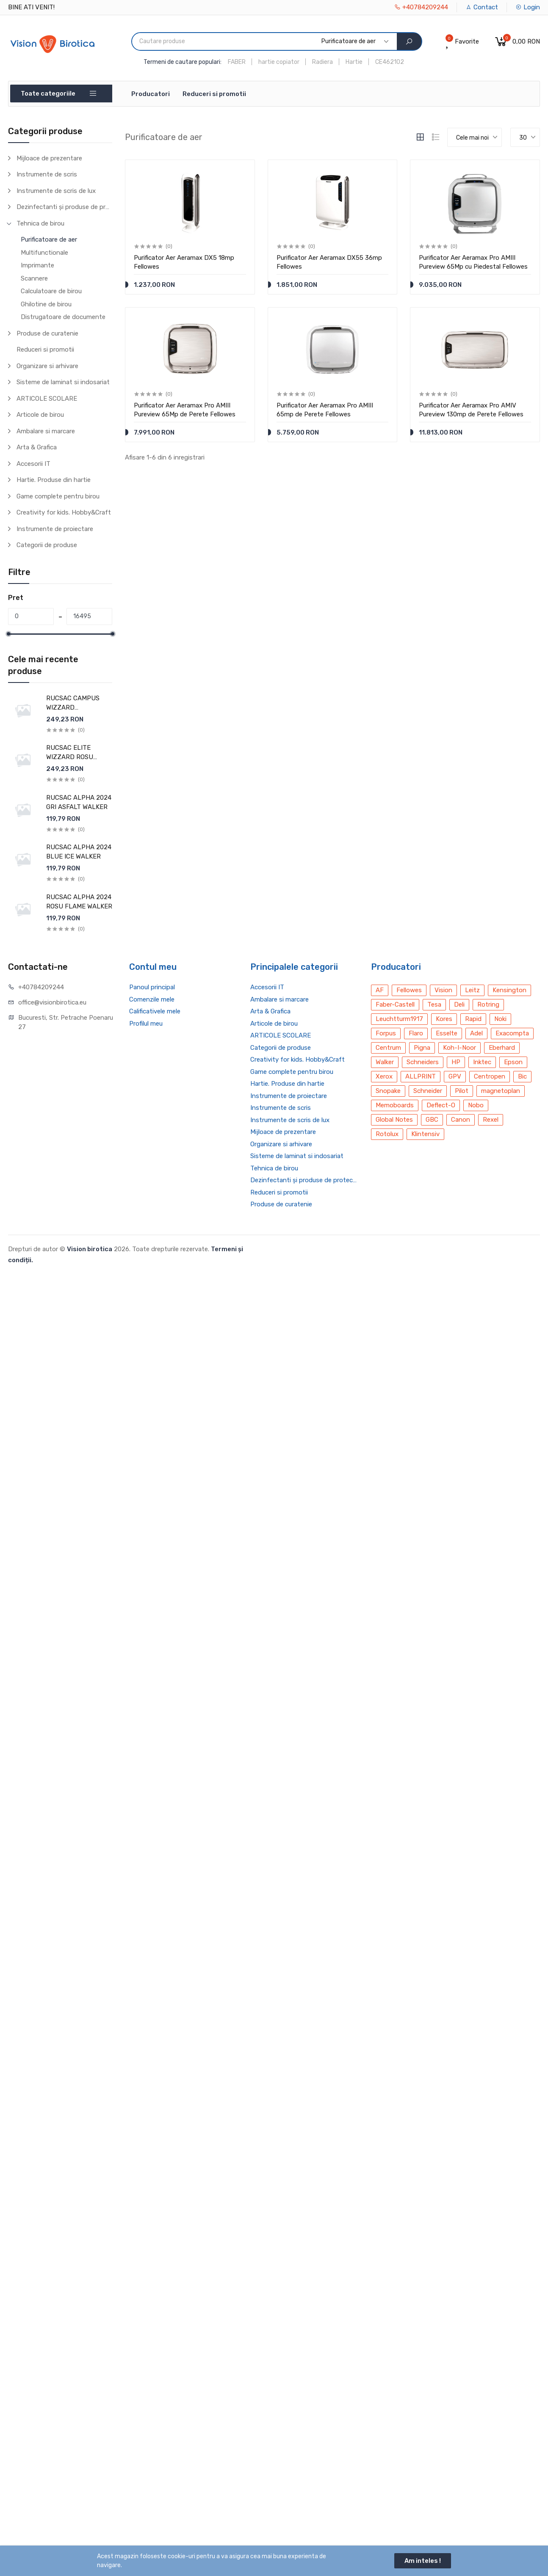 The width and height of the screenshot is (548, 2576). What do you see at coordinates (422, 2561) in the screenshot?
I see `Am inteles !` at bounding box center [422, 2561].